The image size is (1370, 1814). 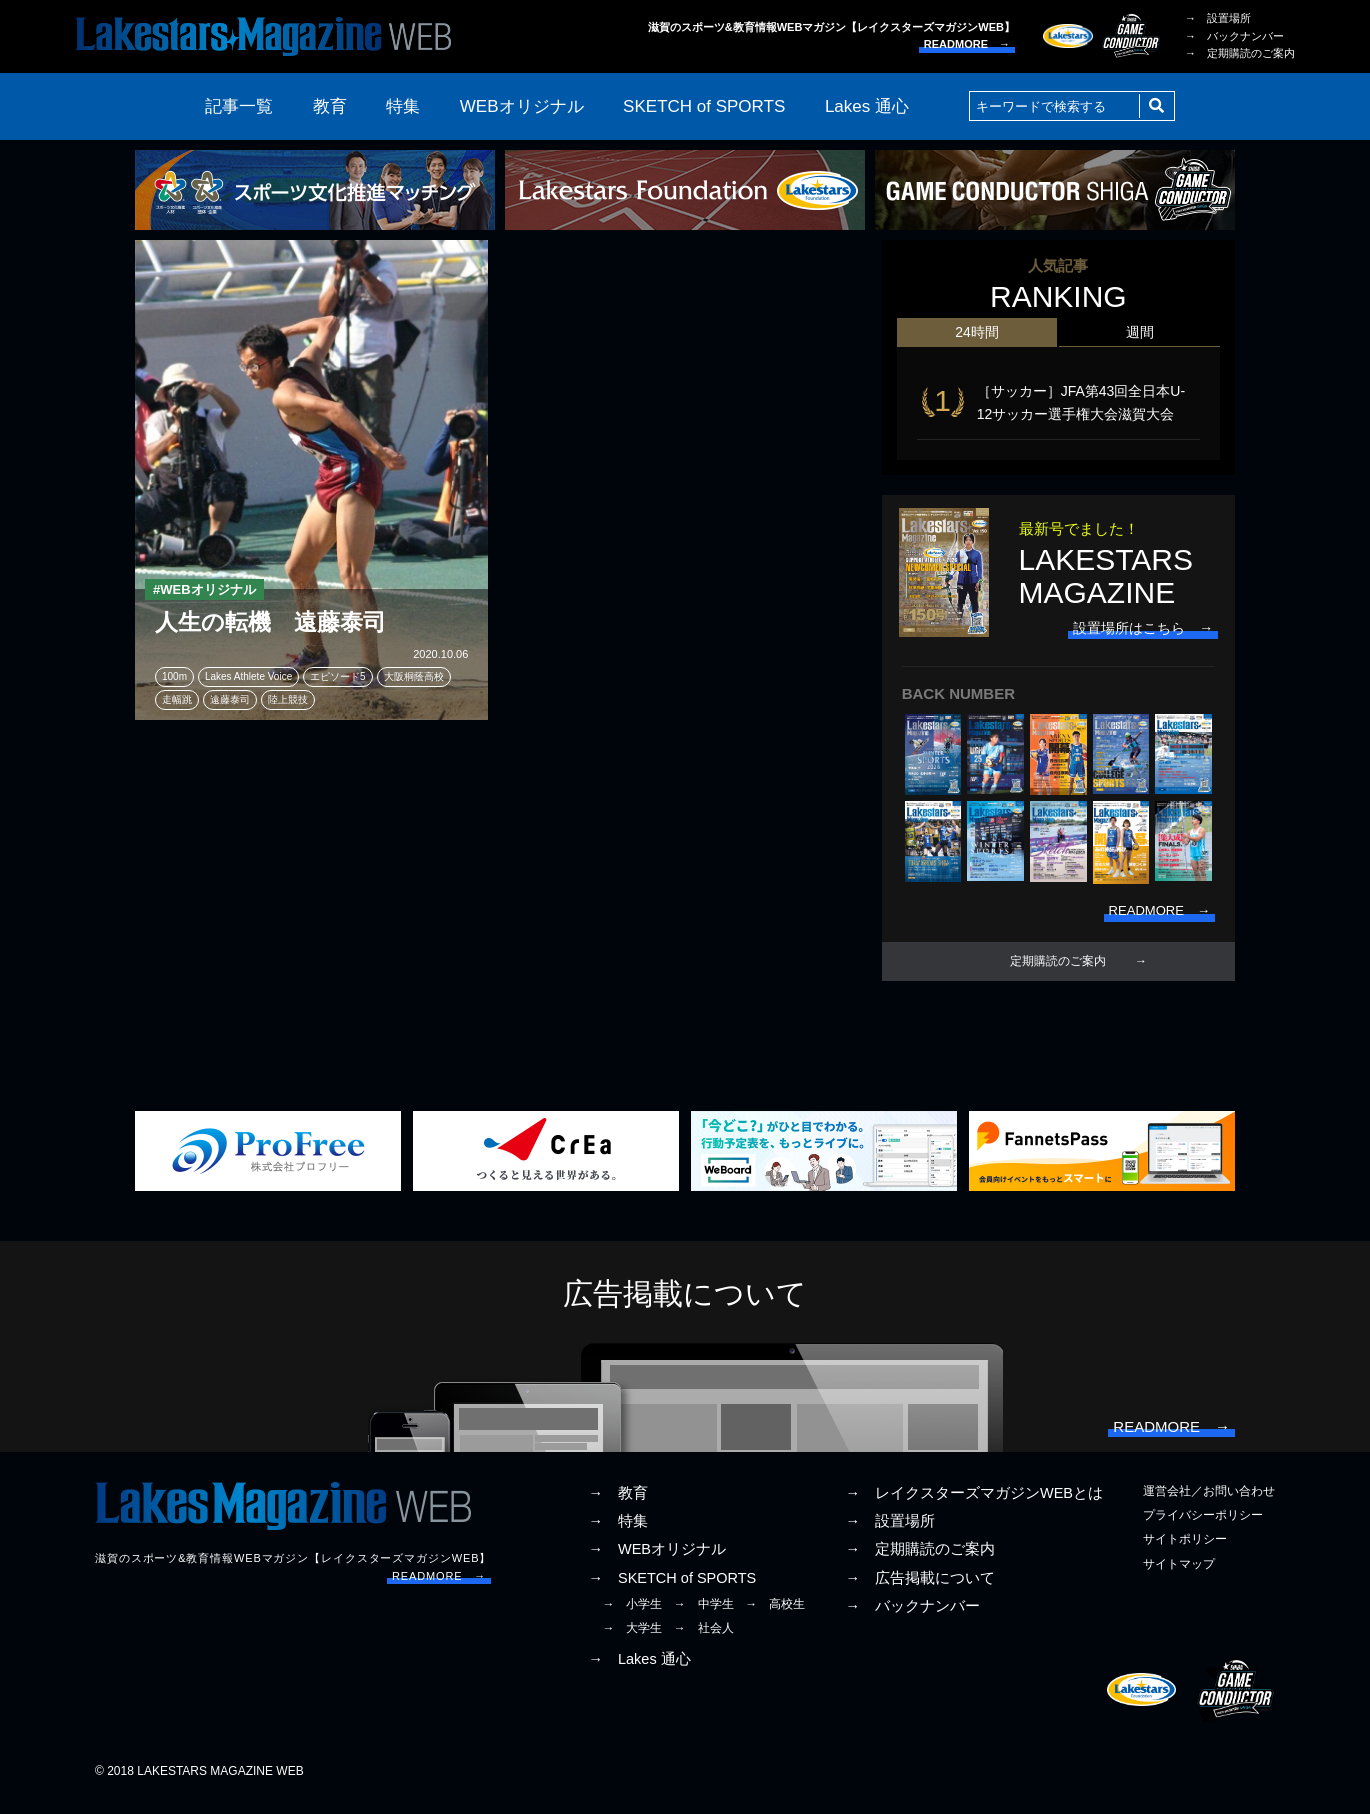 I want to click on → 大学生, so click(x=632, y=1641).